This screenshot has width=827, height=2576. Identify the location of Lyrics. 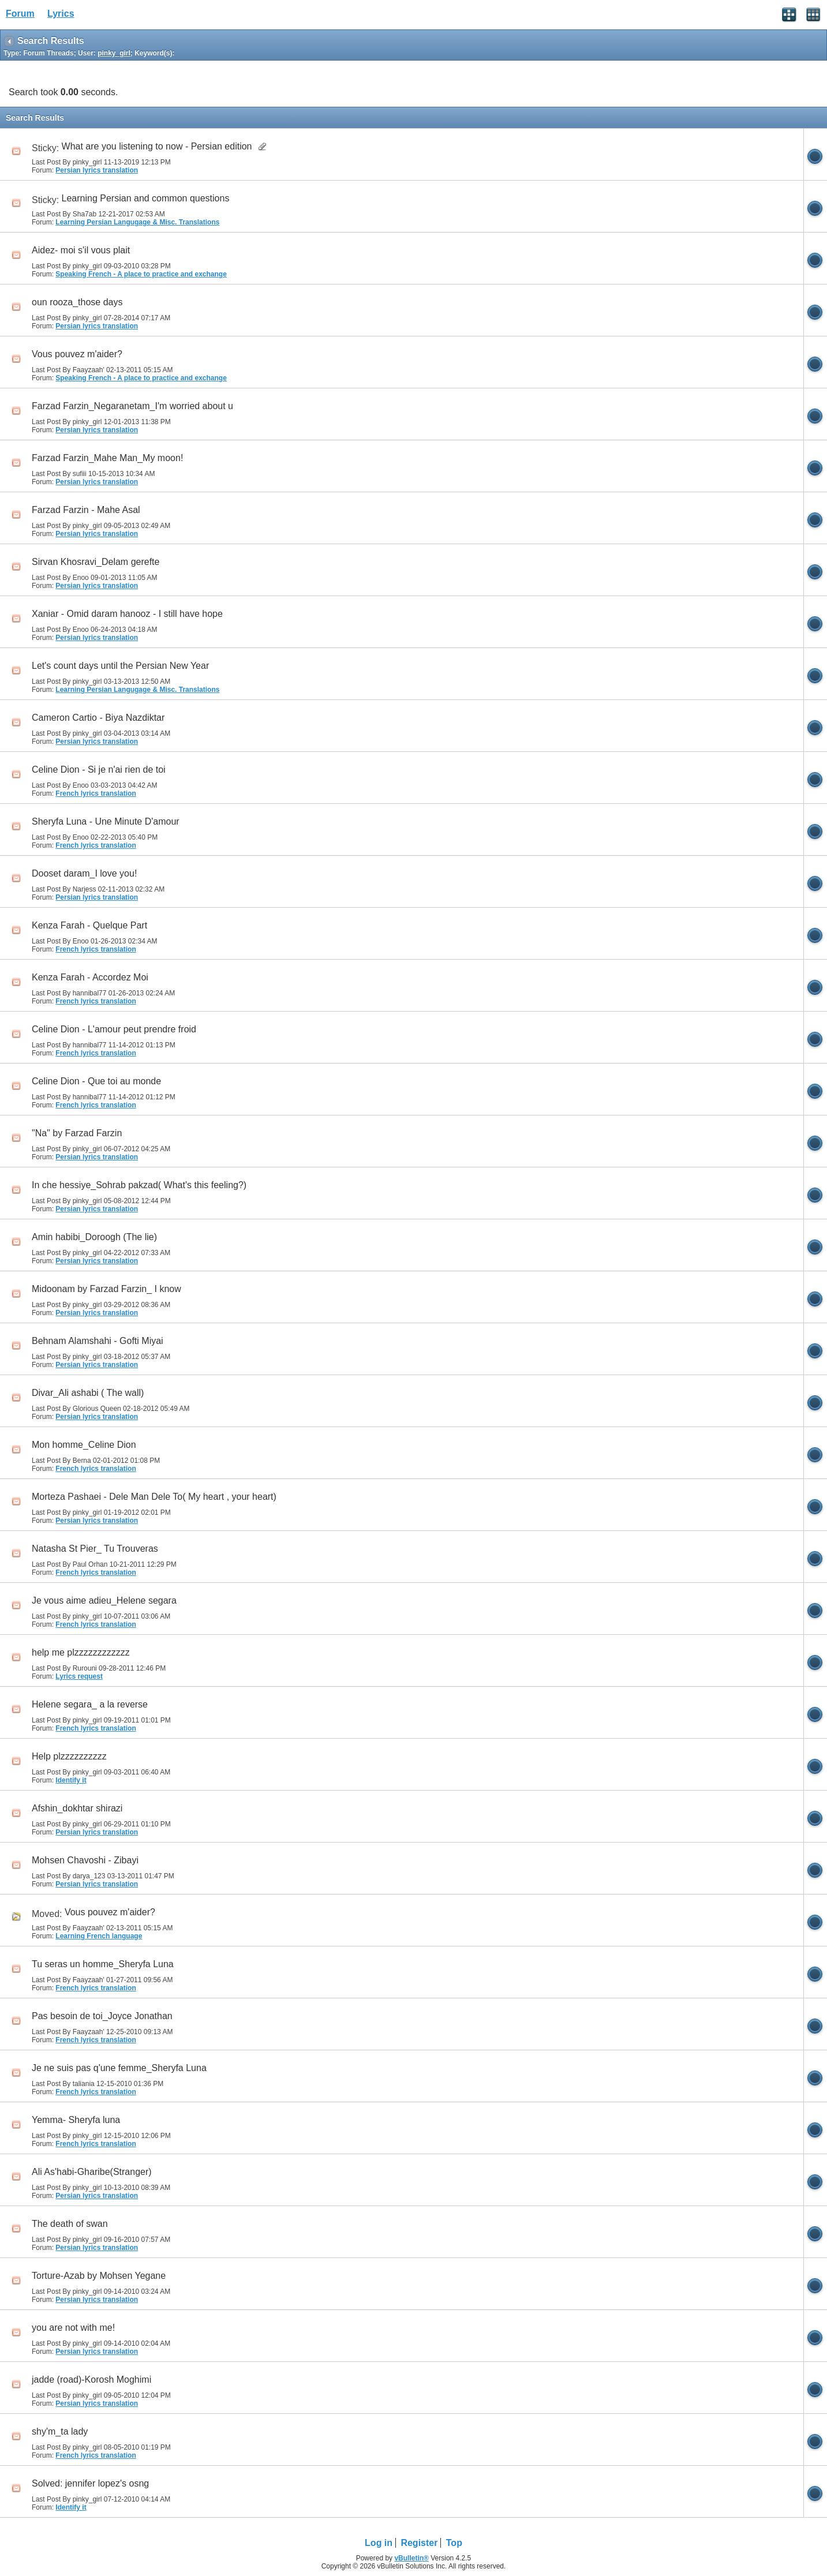
(60, 13).